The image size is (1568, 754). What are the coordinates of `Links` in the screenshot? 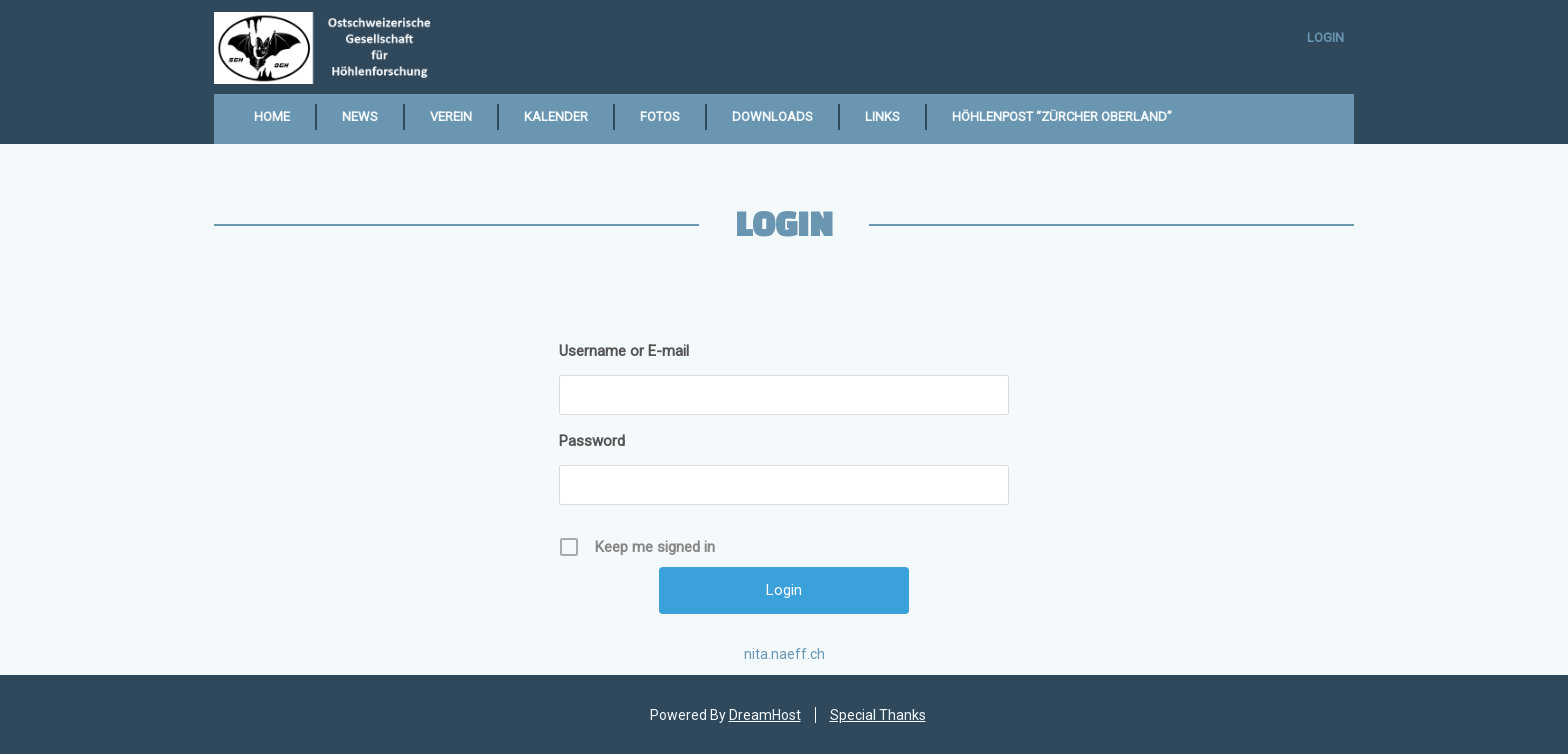 It's located at (882, 116).